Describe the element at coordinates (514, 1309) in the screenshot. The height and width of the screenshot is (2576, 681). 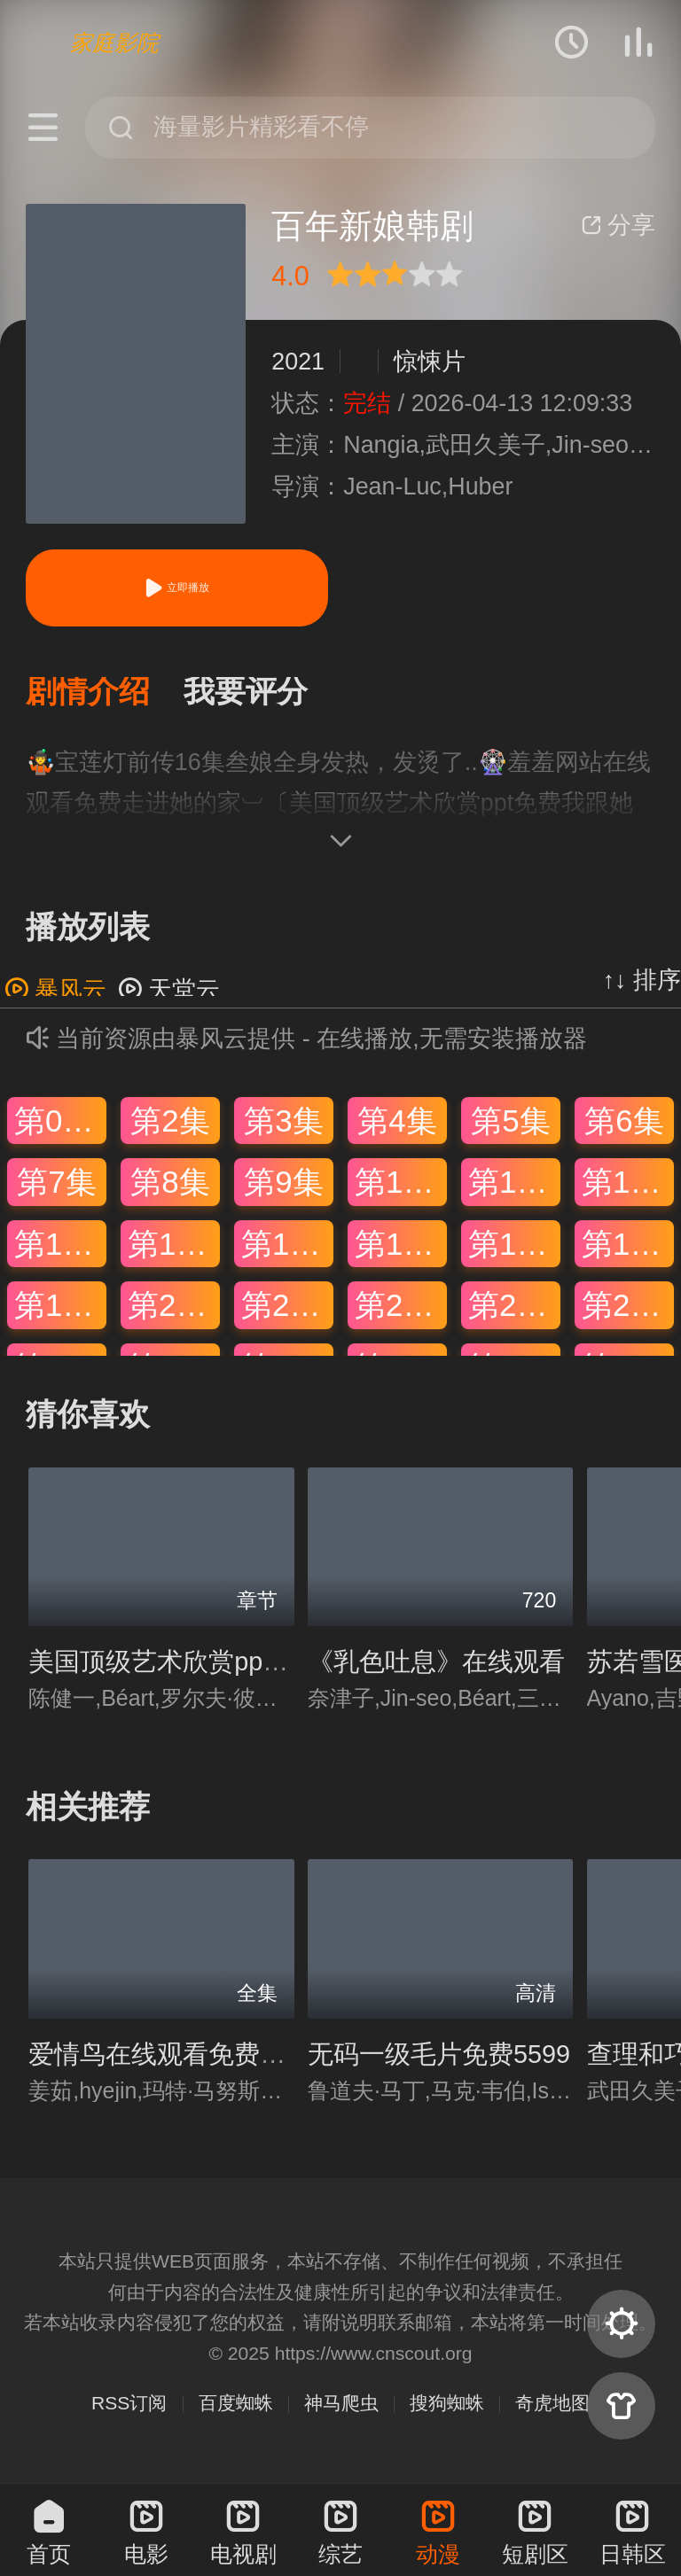
I see `第23集` at that location.